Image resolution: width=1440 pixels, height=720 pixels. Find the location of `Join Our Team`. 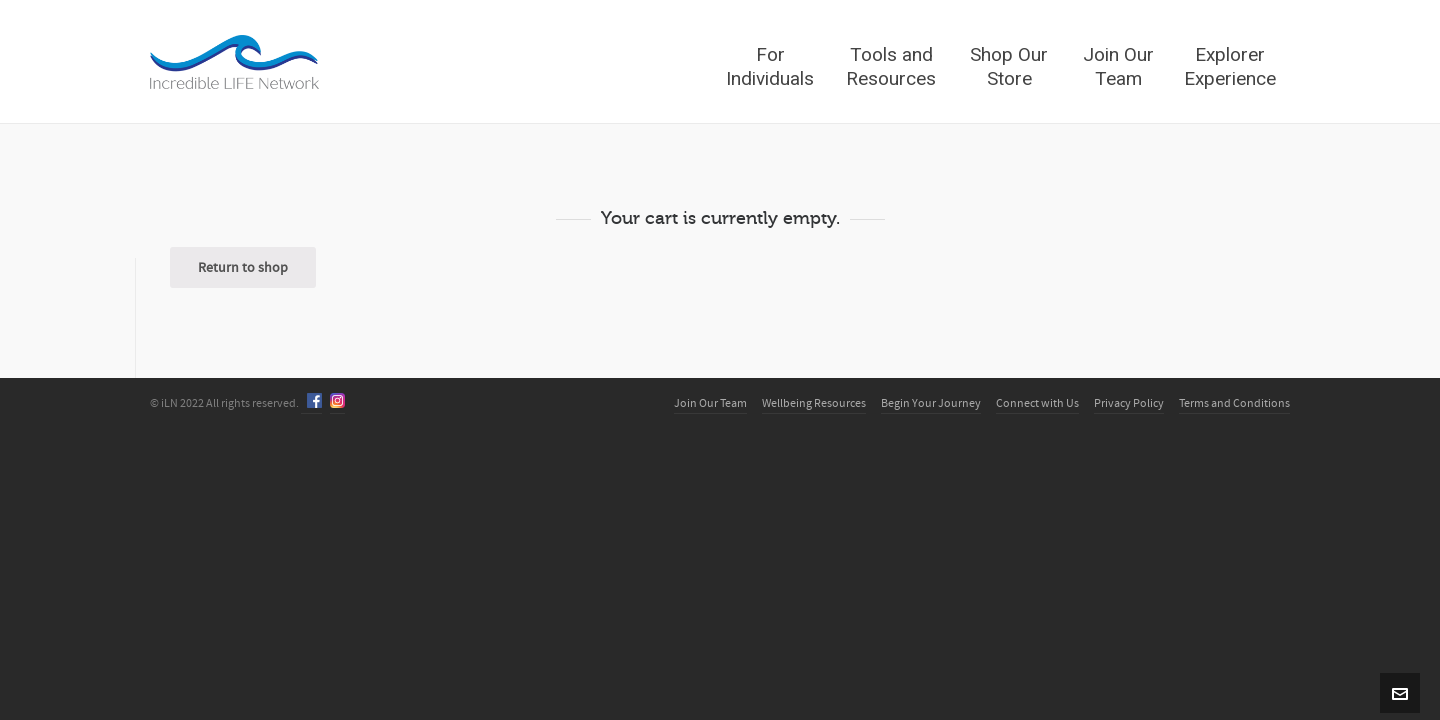

Join Our Team is located at coordinates (710, 403).